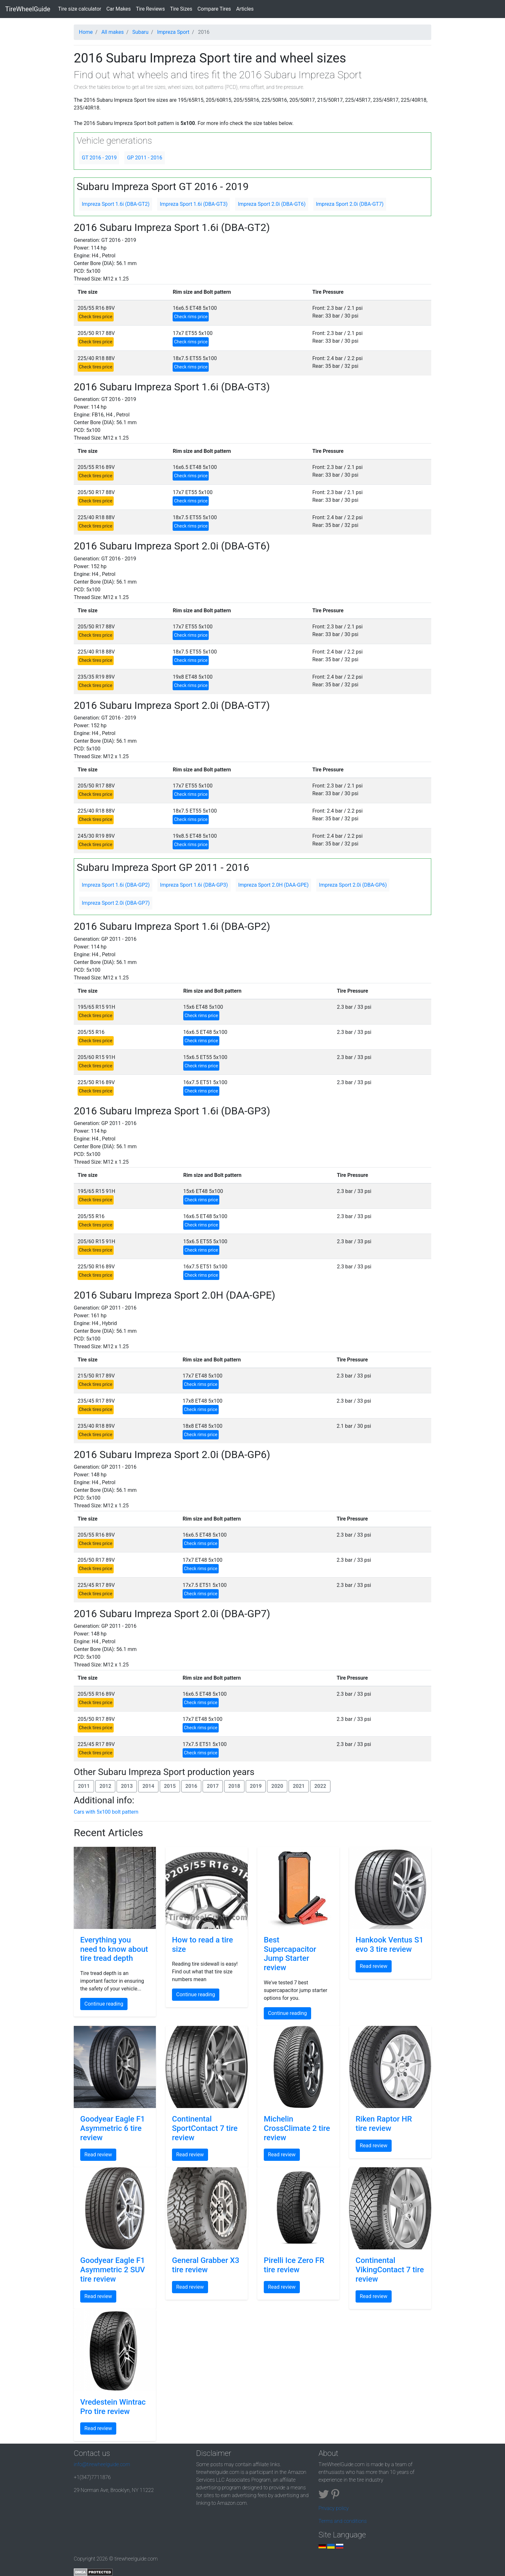 The image size is (505, 2576). Describe the element at coordinates (350, 204) in the screenshot. I see `Impreza Sport 2.0i (DBA-GT7)` at that location.